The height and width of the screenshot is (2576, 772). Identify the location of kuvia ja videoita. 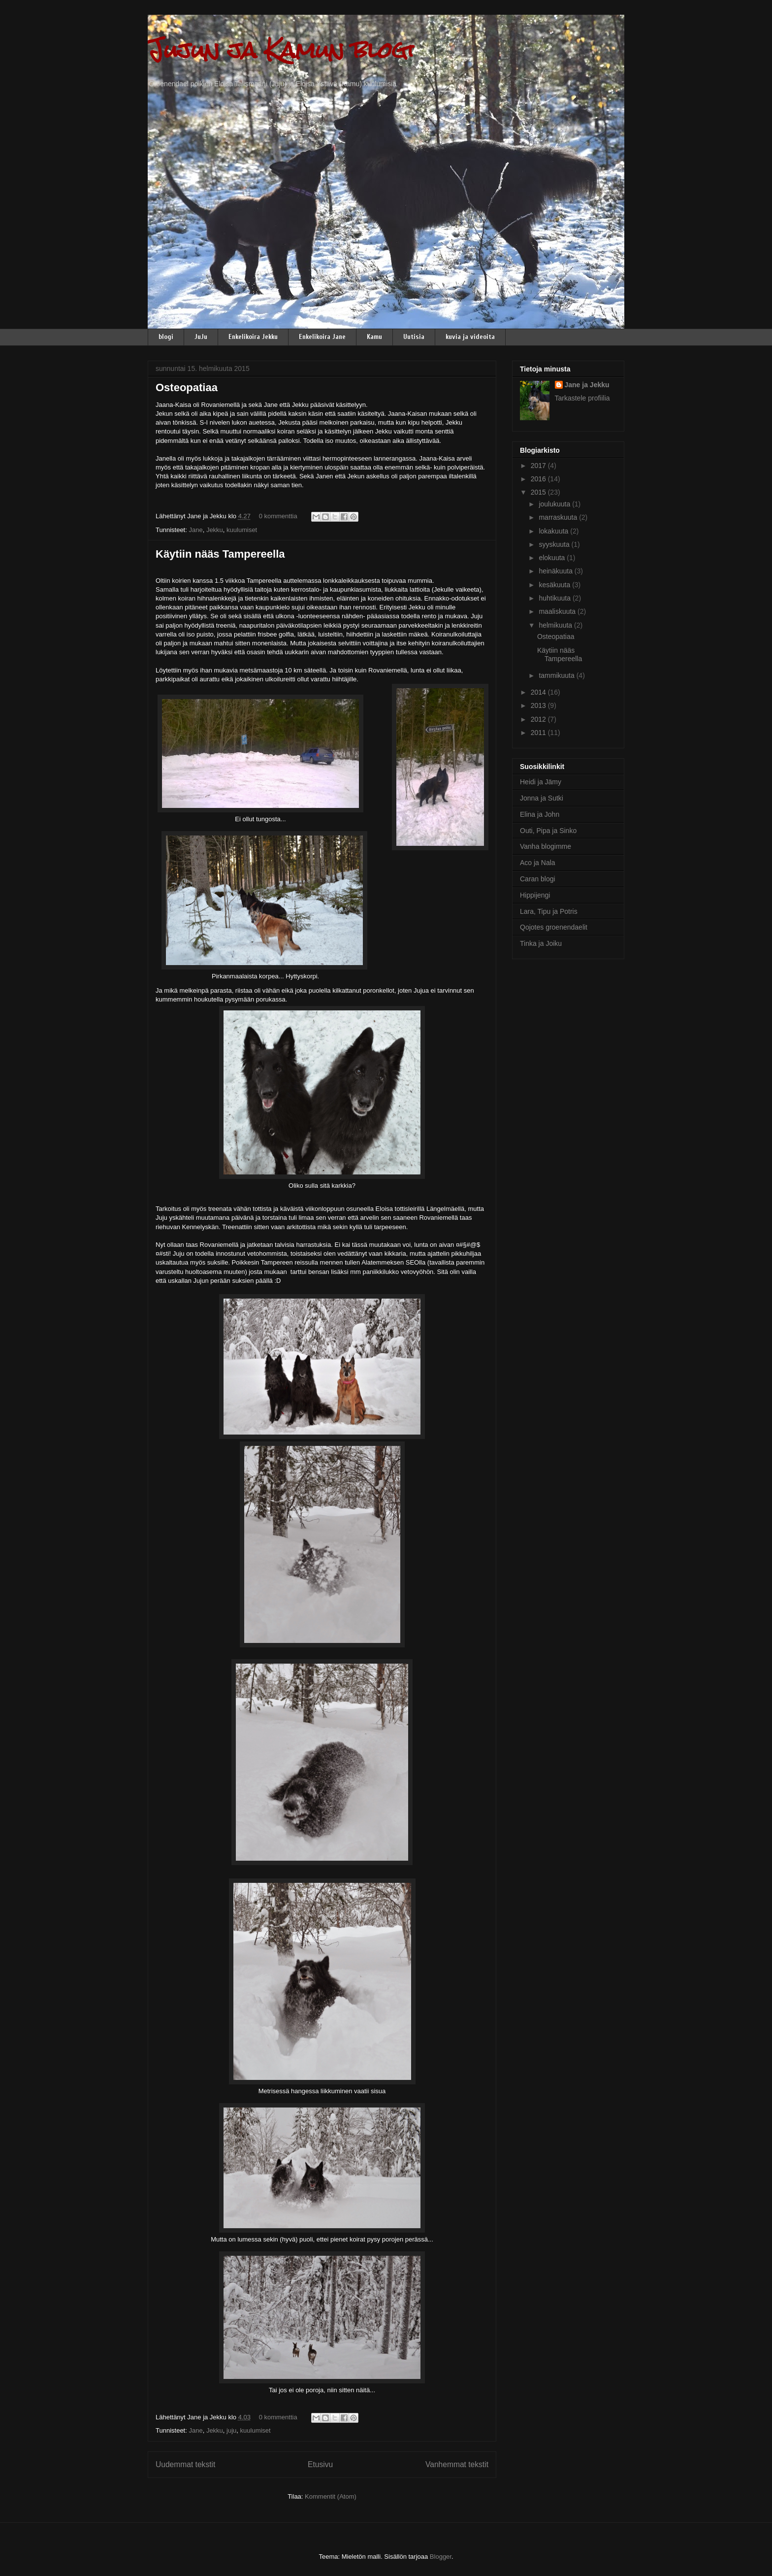
(470, 337).